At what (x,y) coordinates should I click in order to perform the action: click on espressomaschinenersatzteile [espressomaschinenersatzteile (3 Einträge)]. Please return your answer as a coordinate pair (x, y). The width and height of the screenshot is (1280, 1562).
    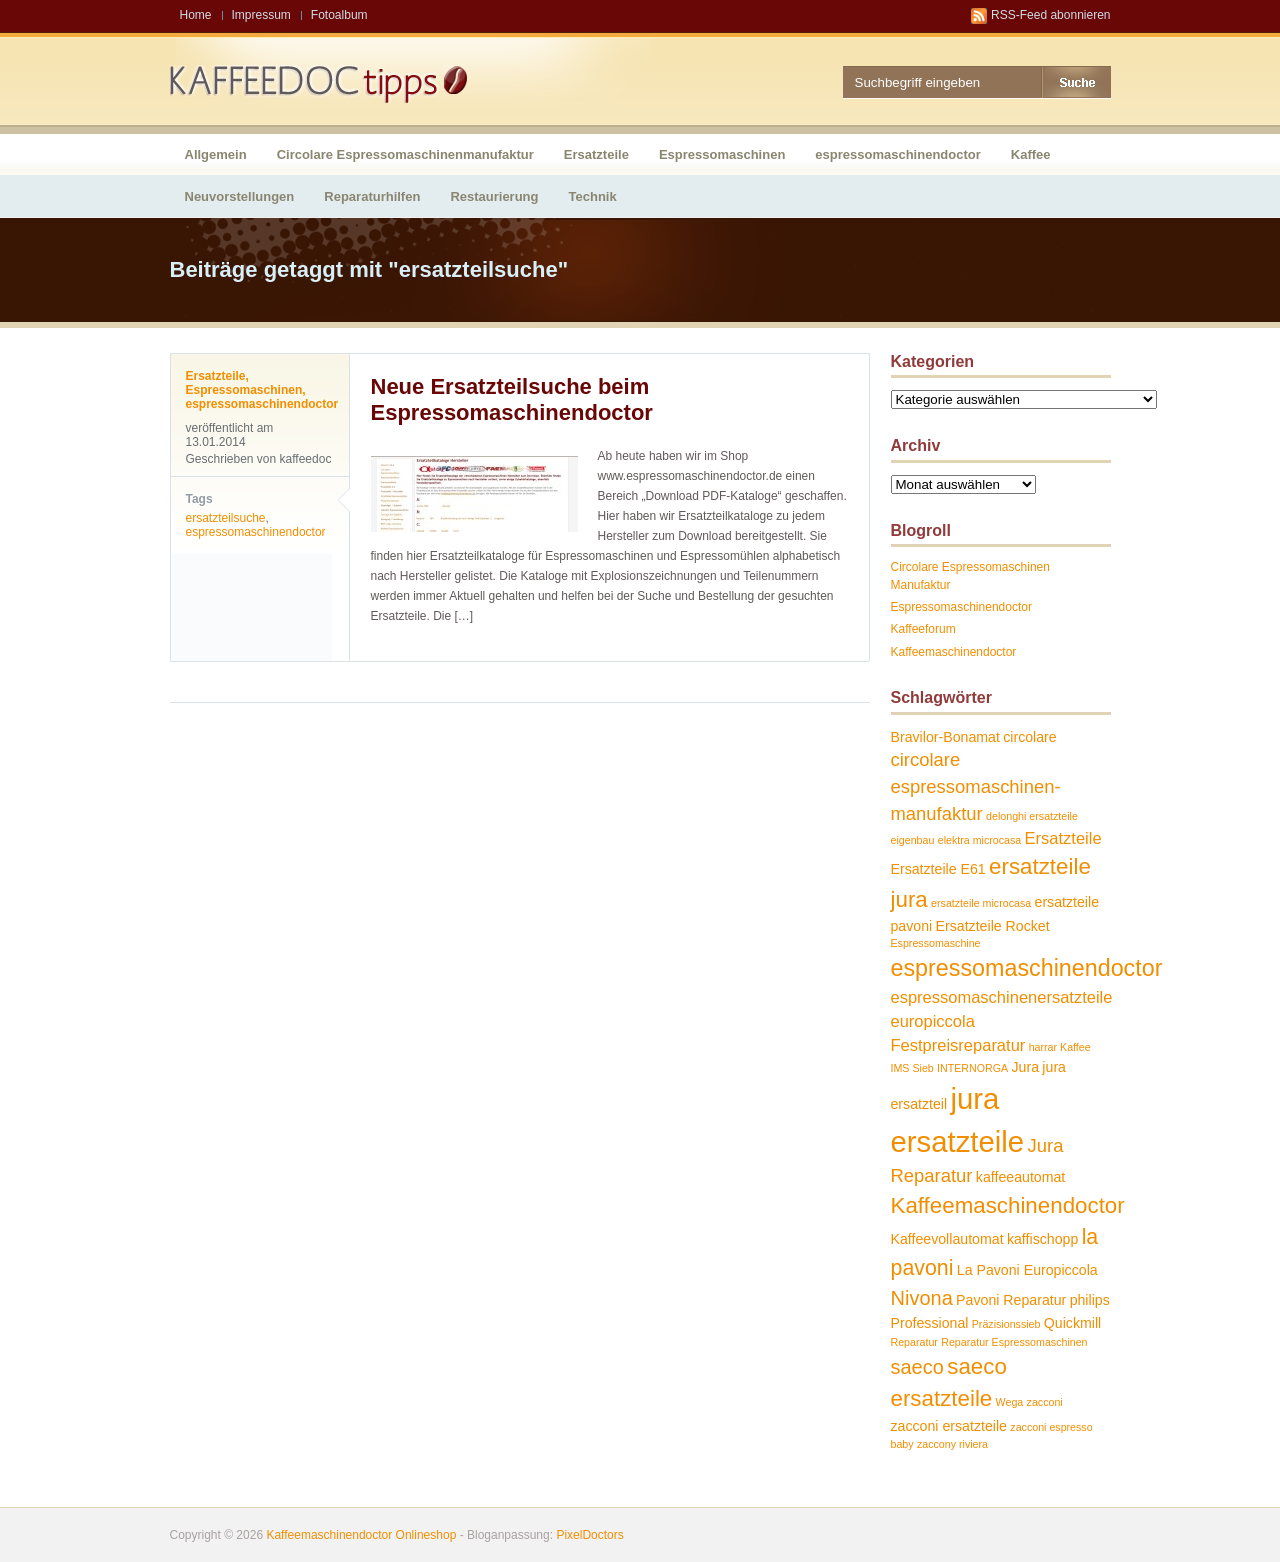
    Looking at the image, I should click on (1002, 997).